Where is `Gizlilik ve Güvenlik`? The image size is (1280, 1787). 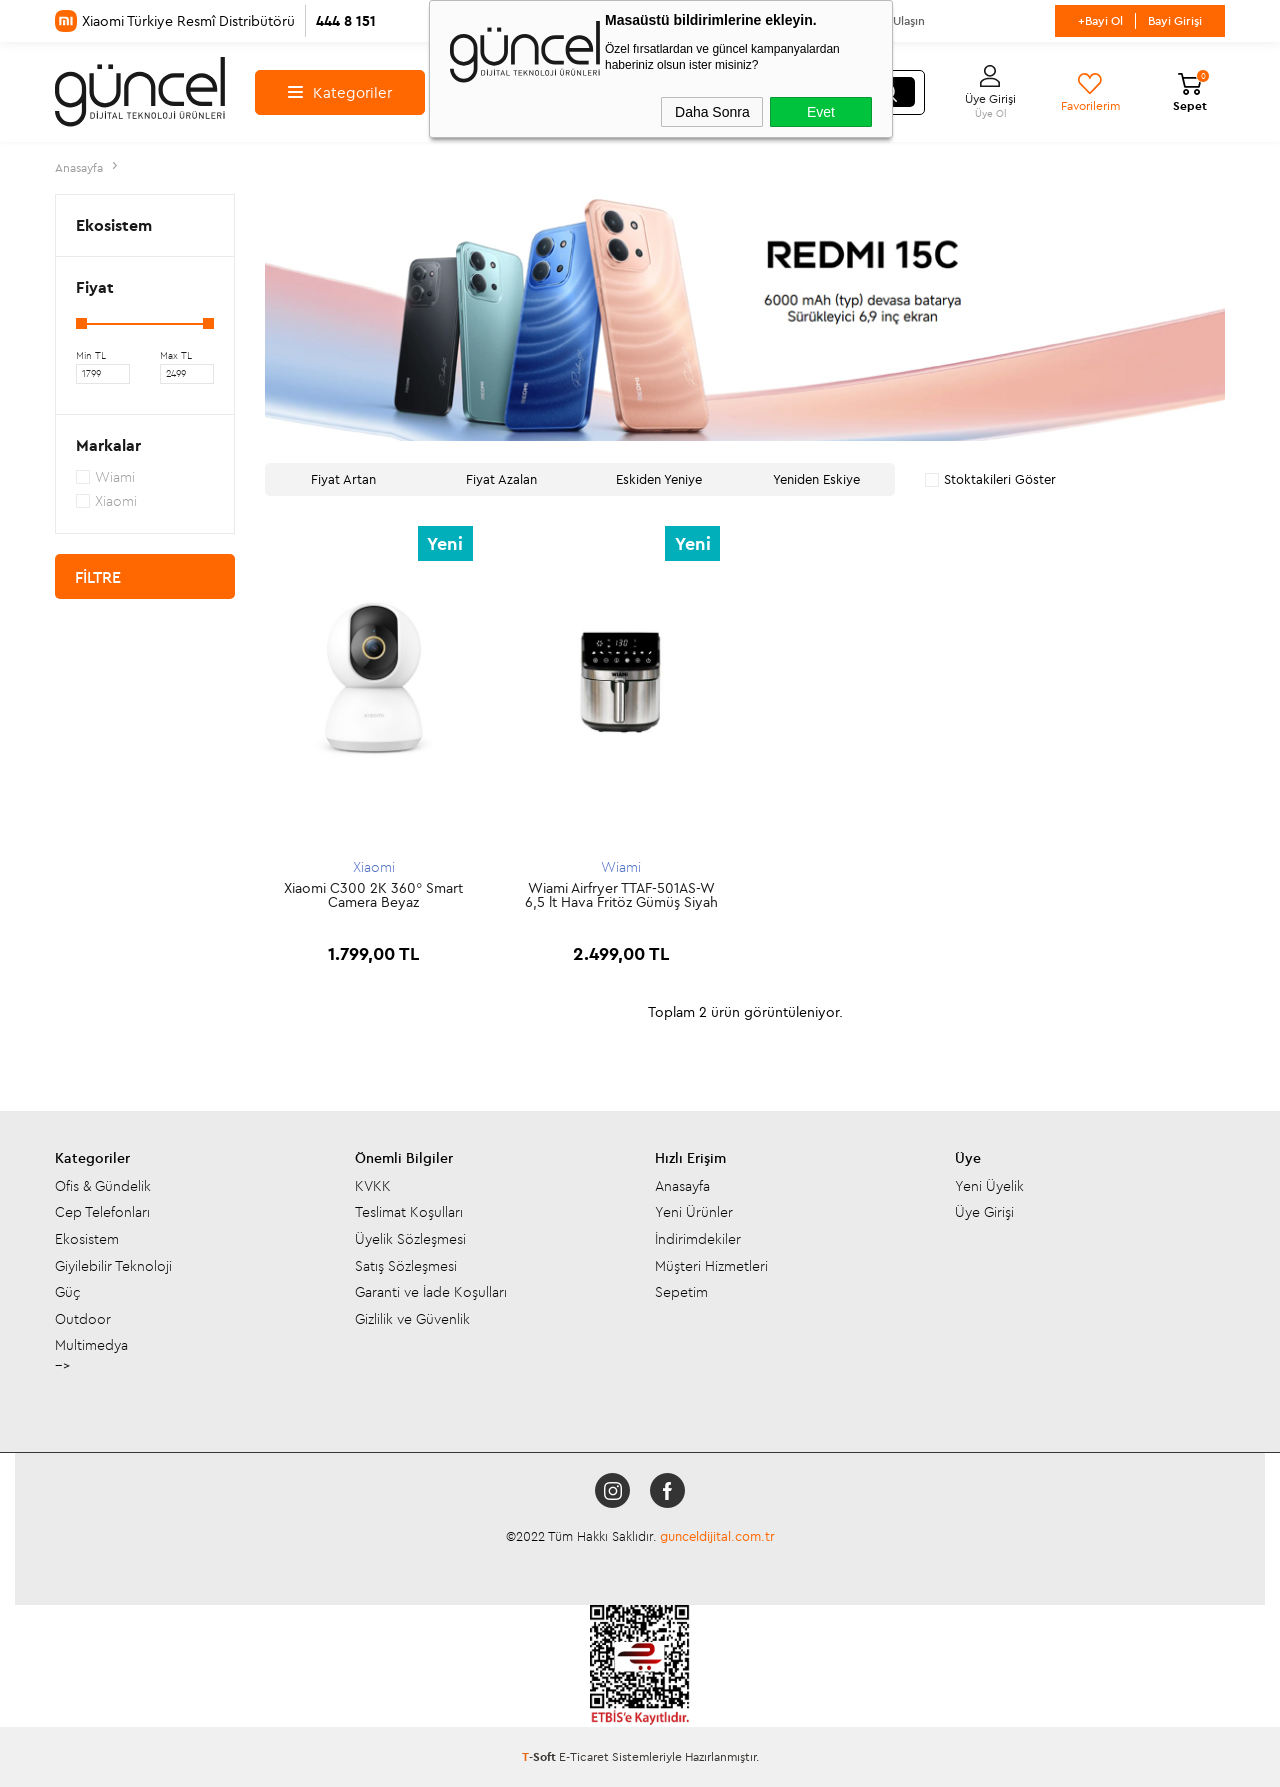 Gizlilik ve Güvenlik is located at coordinates (412, 1319).